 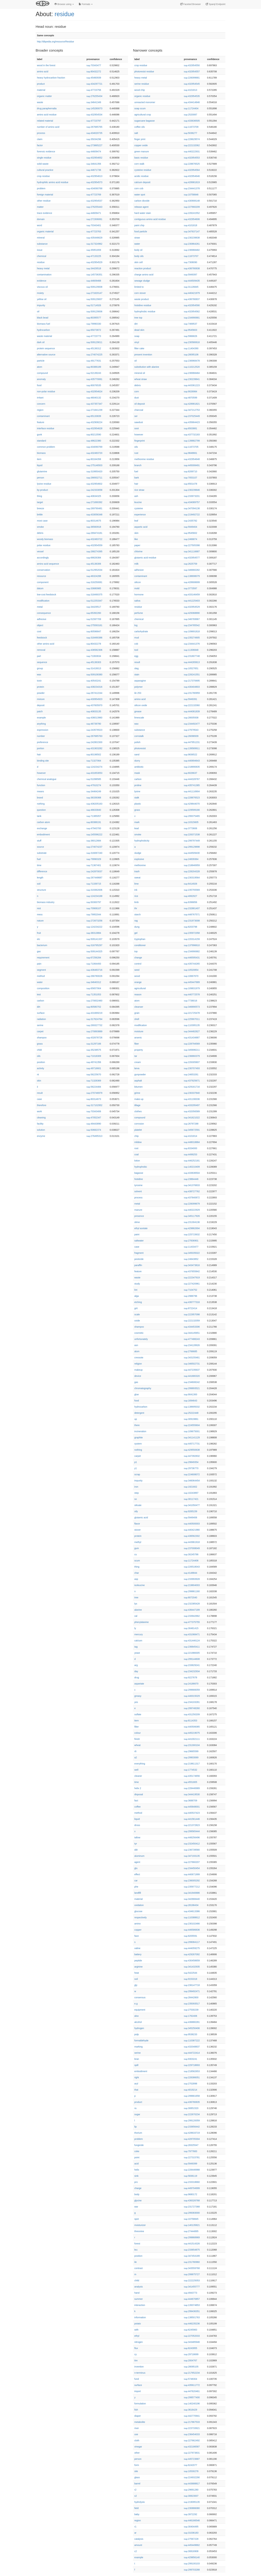 I want to click on 71327064, so click(x=94, y=760).